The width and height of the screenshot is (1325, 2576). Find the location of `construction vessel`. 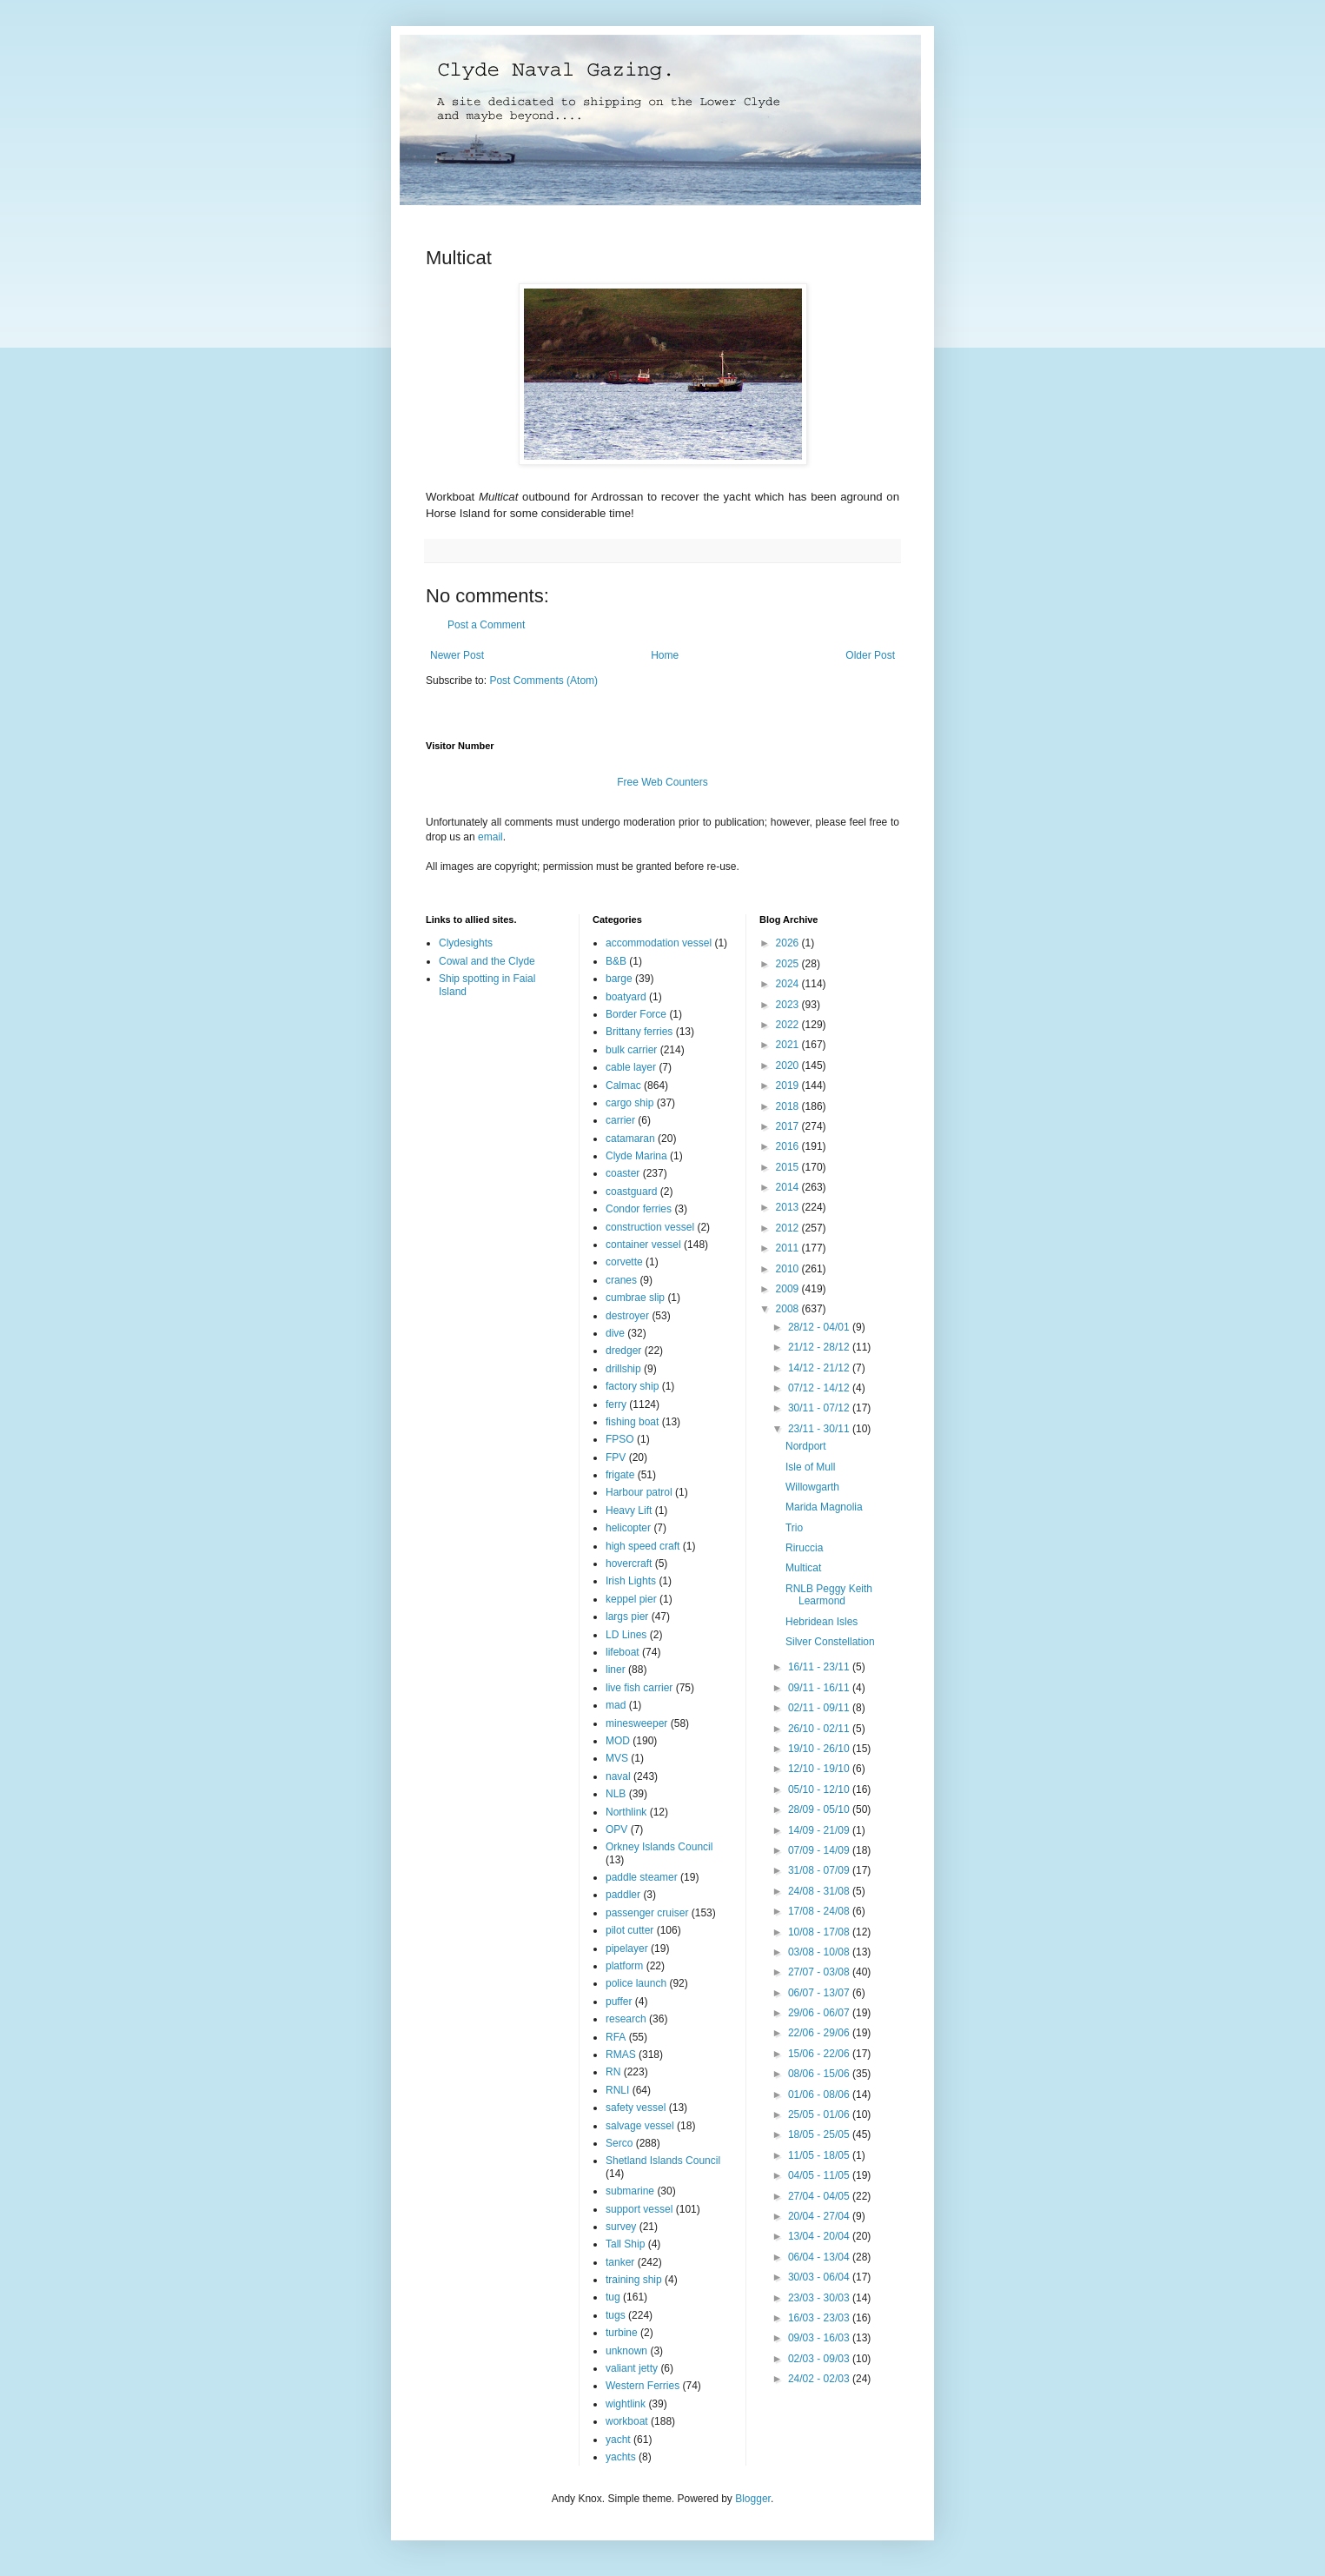

construction vessel is located at coordinates (650, 1227).